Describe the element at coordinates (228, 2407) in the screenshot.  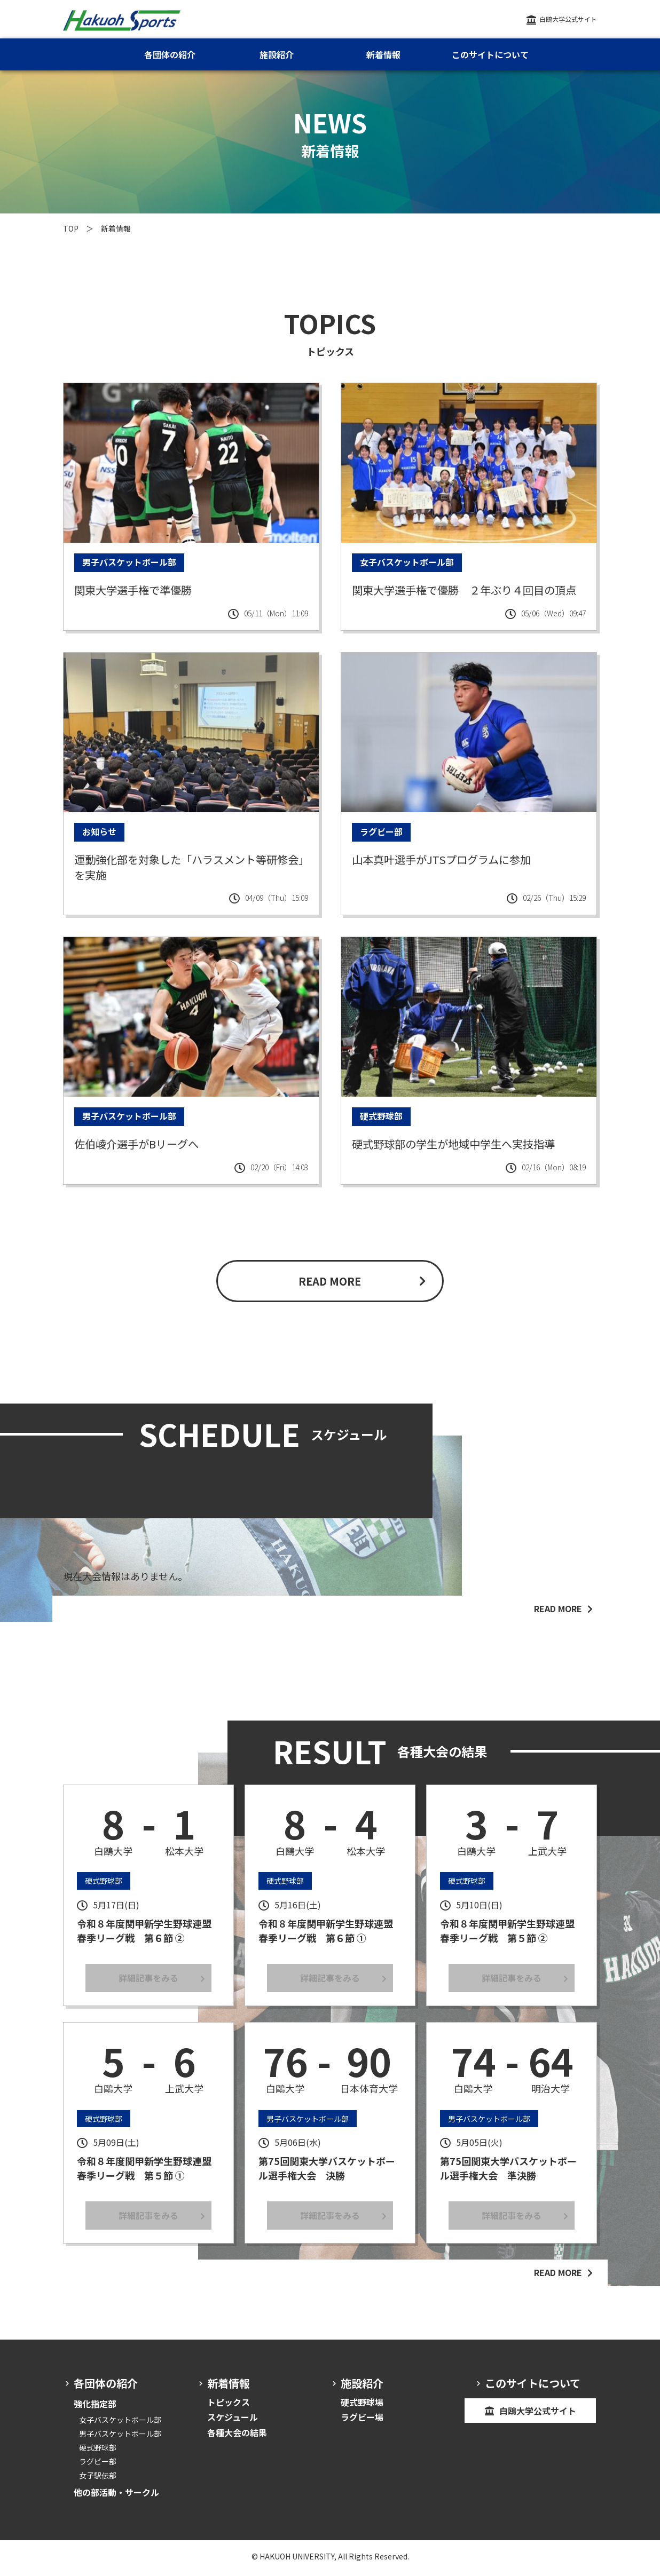
I see `トピックス` at that location.